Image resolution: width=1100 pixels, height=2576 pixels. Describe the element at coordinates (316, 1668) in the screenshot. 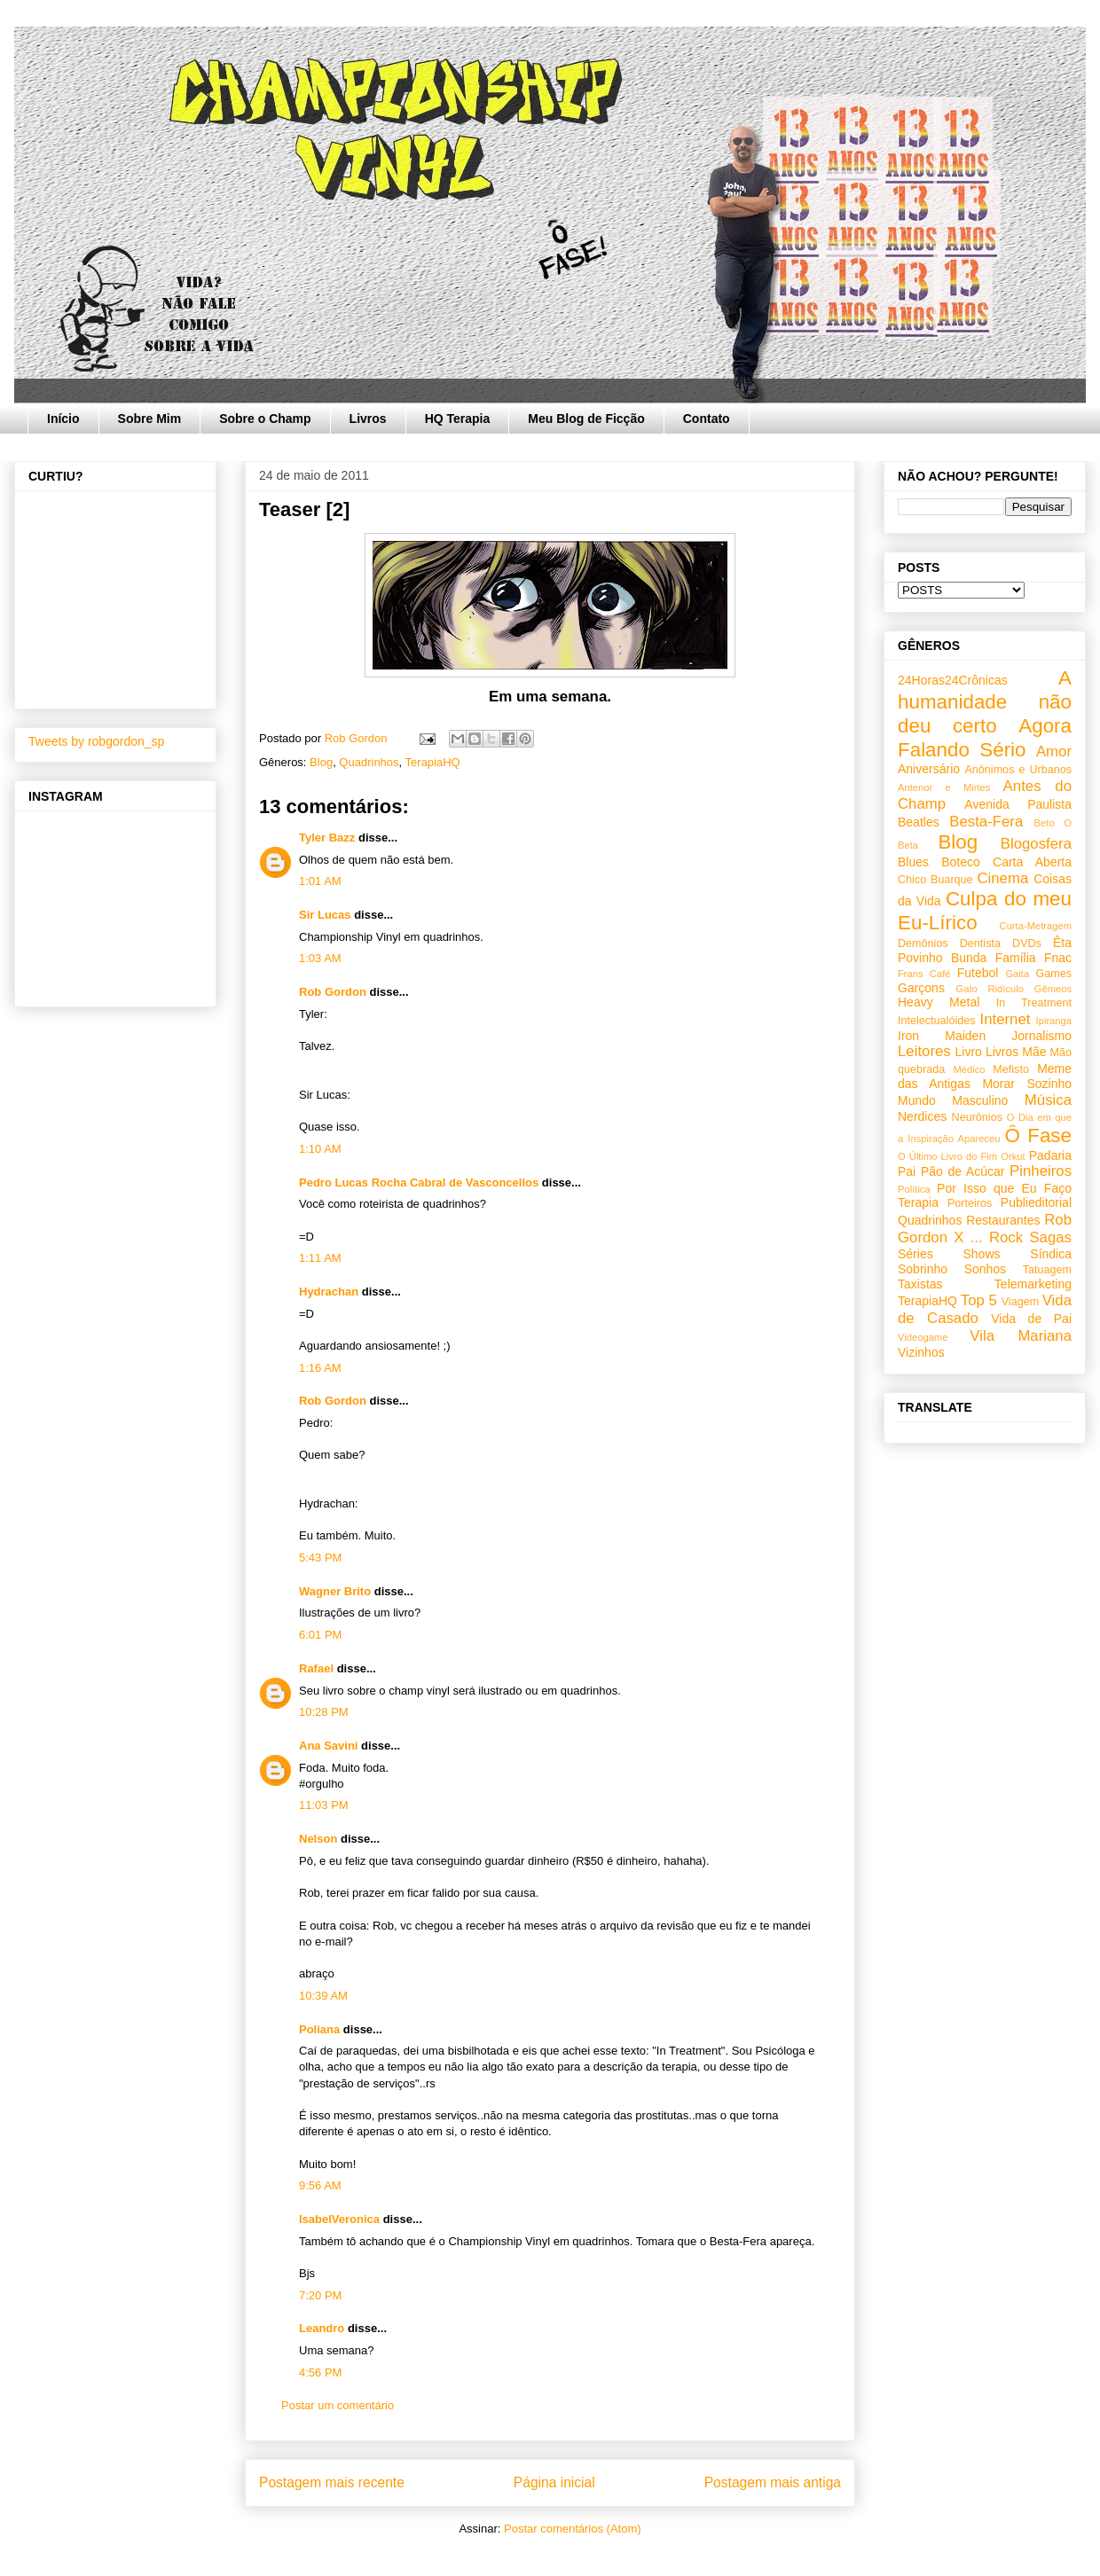

I see `Rafael` at that location.